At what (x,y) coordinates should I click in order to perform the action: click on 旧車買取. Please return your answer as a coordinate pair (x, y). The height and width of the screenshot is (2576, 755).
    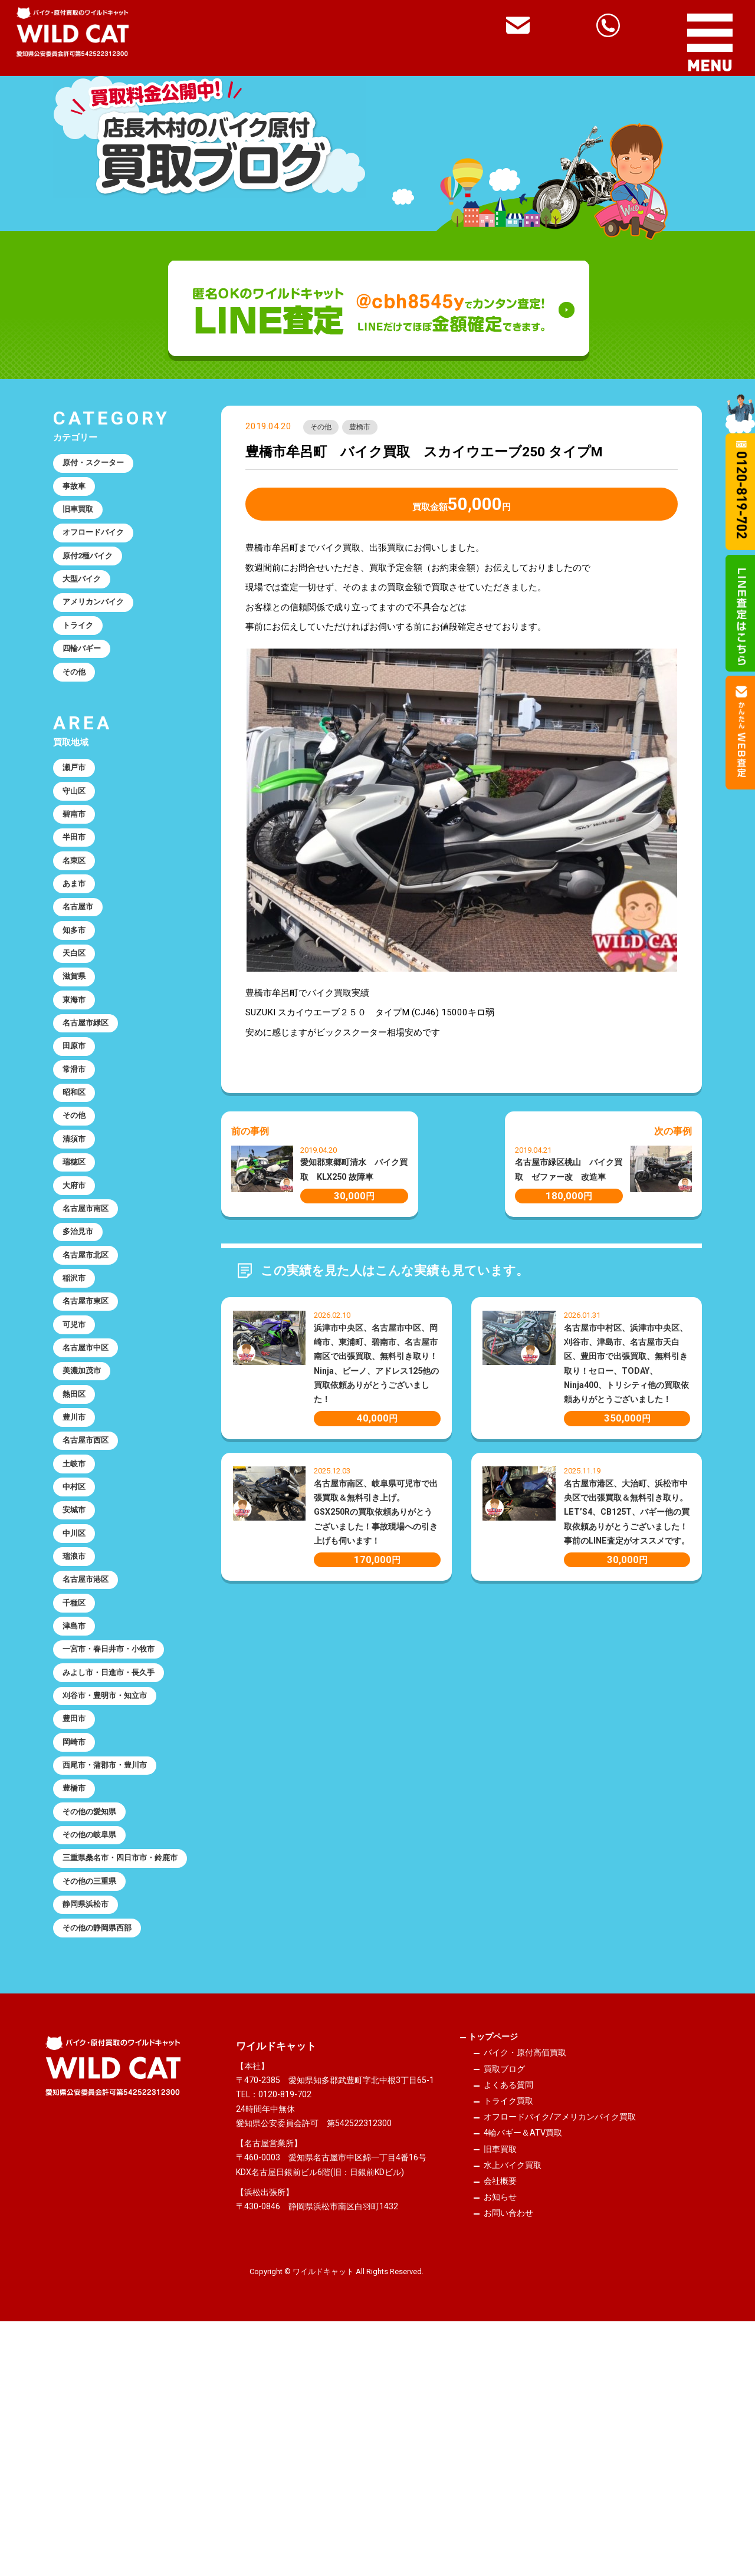
    Looking at the image, I should click on (81, 519).